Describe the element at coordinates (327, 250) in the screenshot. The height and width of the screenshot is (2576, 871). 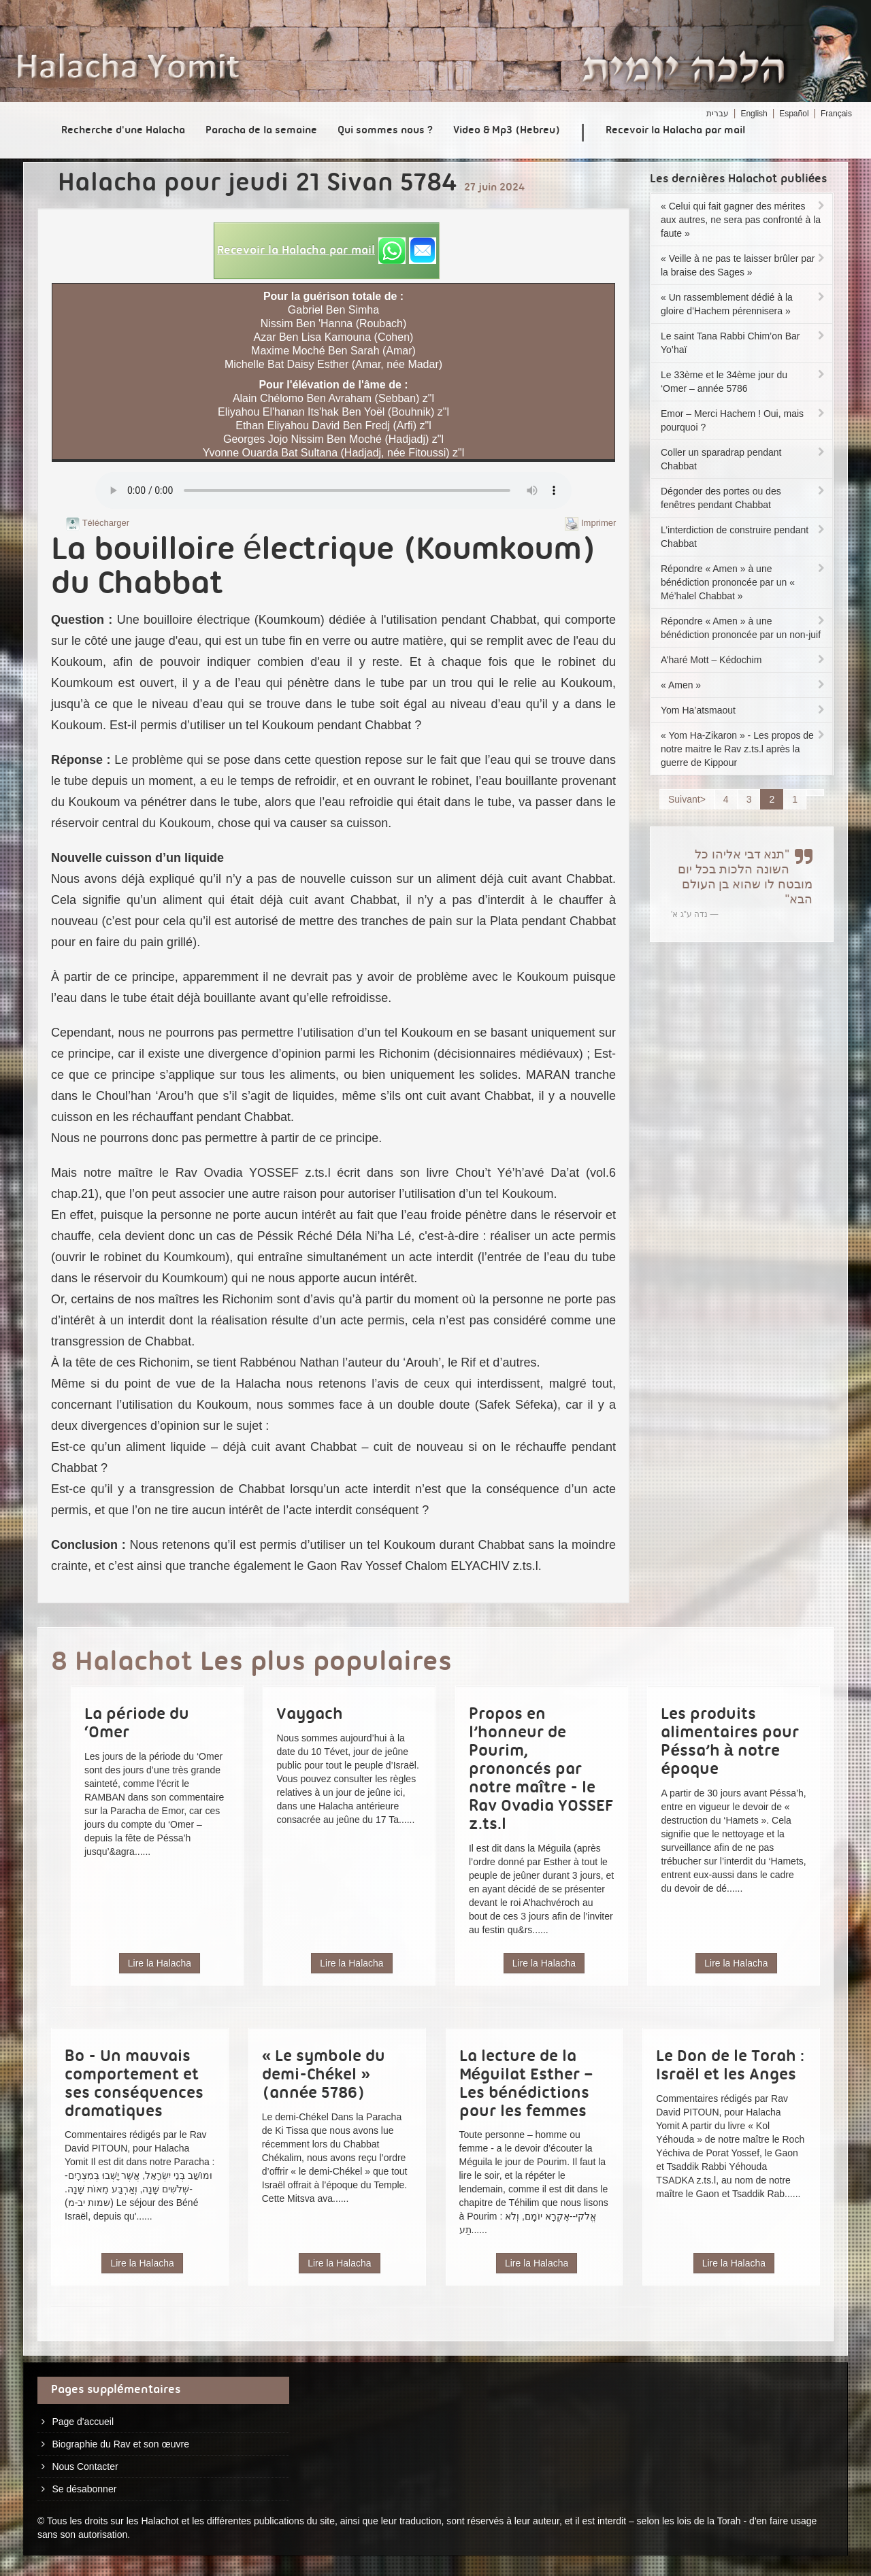
I see `[button]` at that location.